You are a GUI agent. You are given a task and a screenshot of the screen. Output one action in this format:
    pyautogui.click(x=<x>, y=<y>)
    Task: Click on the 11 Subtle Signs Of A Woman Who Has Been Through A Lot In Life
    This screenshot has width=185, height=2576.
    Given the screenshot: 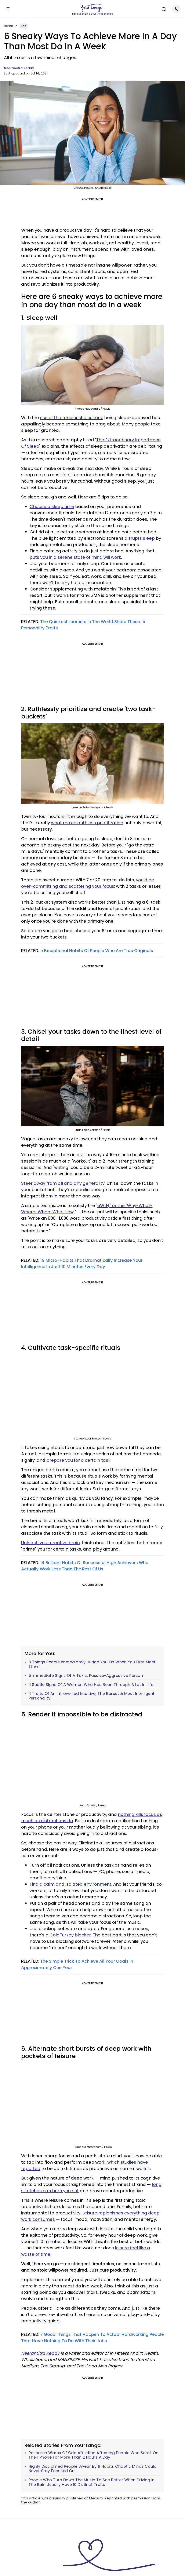 What is the action you would take?
    pyautogui.click(x=91, y=1684)
    